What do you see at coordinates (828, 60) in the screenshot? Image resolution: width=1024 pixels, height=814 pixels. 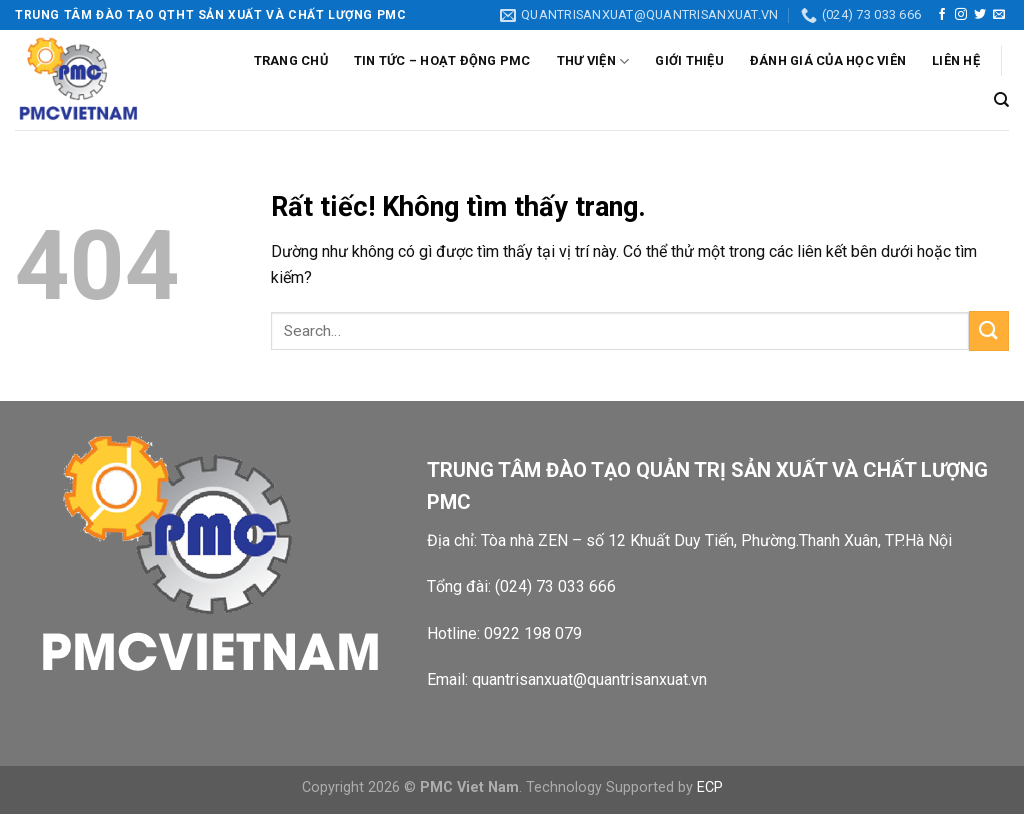 I see `Đánh giá của học viên` at bounding box center [828, 60].